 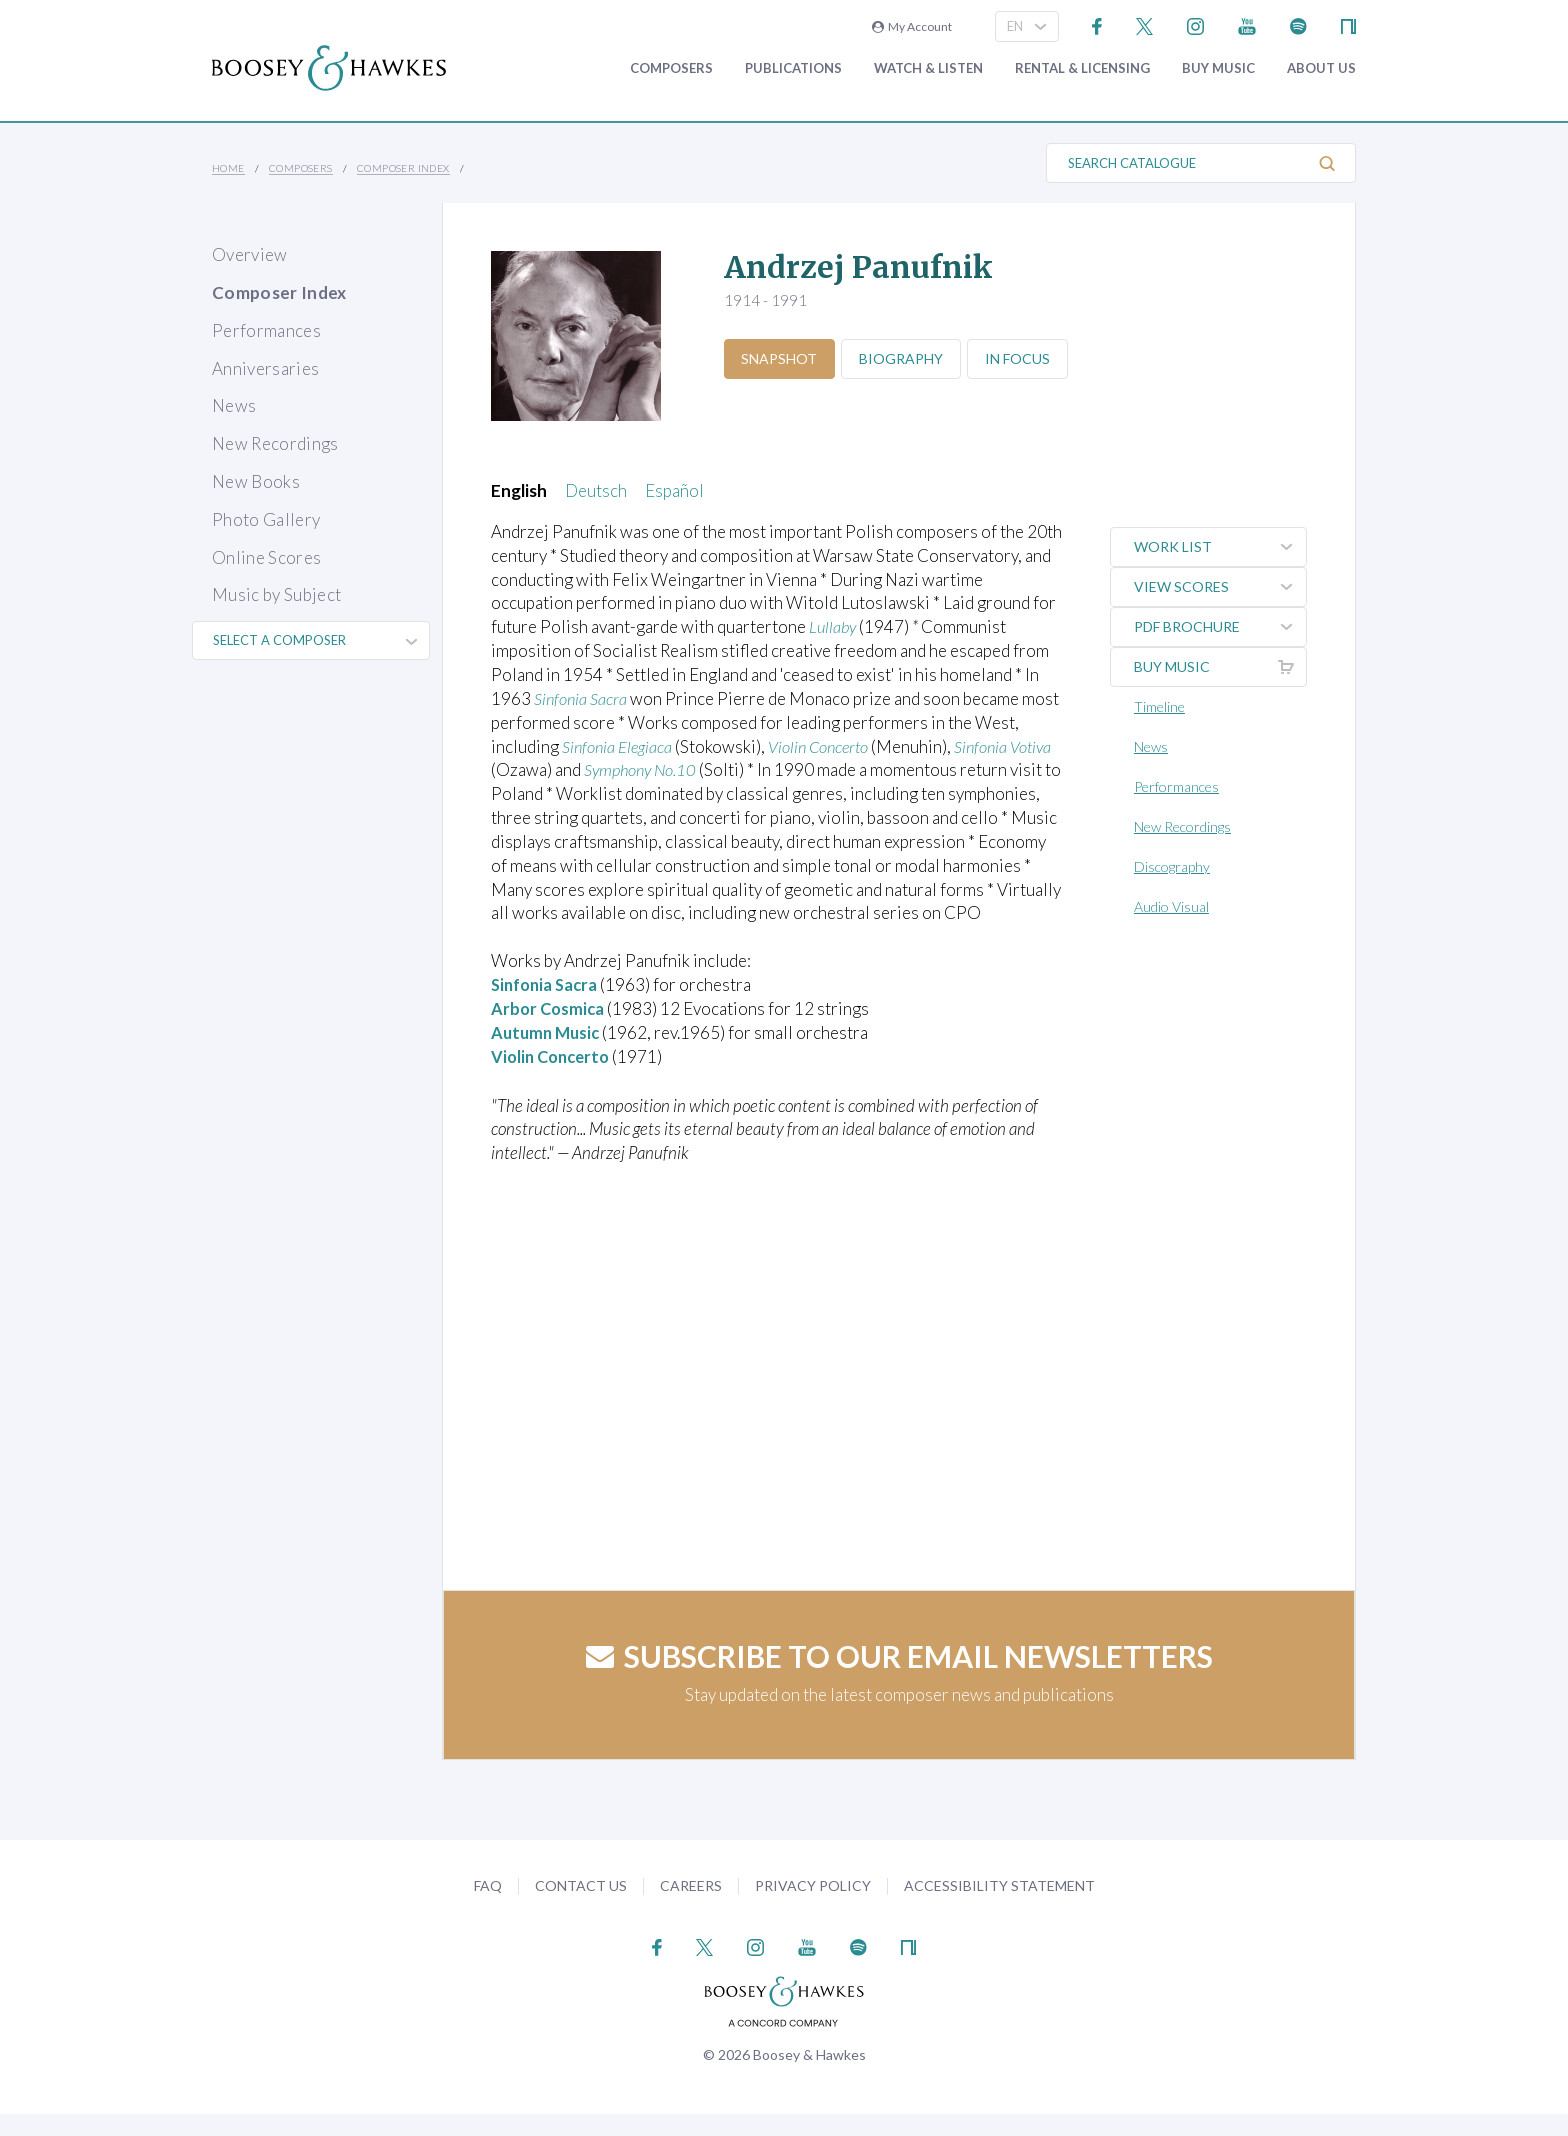 What do you see at coordinates (403, 168) in the screenshot?
I see `Composer Index` at bounding box center [403, 168].